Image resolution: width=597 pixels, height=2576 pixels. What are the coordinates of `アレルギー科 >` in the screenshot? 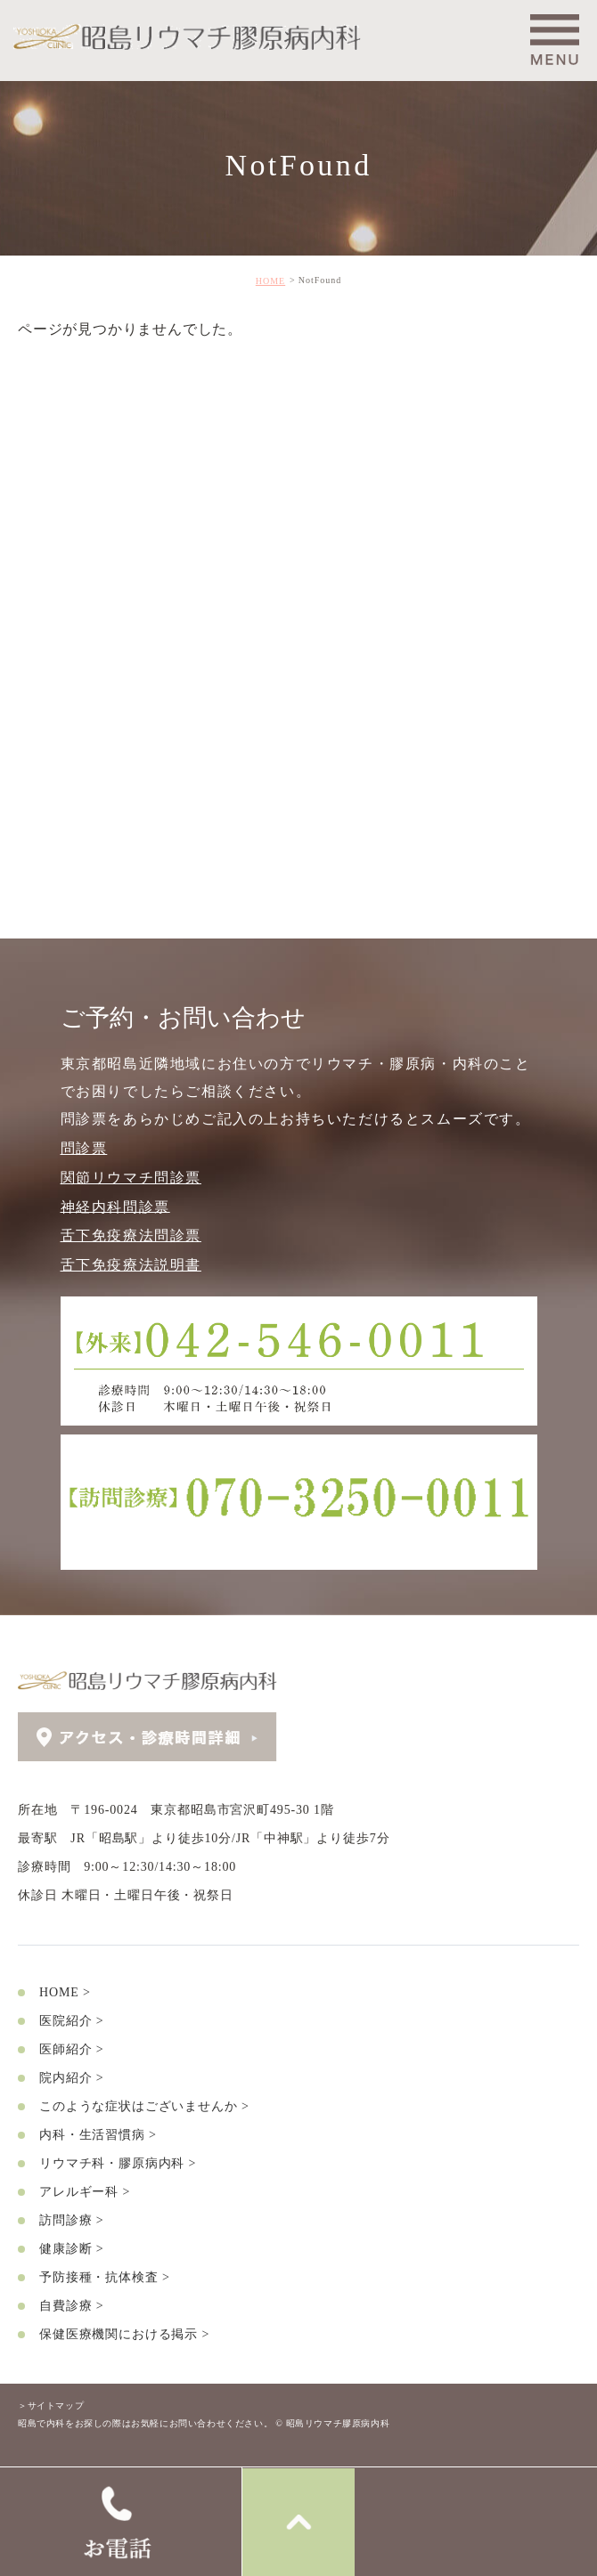 It's located at (84, 2191).